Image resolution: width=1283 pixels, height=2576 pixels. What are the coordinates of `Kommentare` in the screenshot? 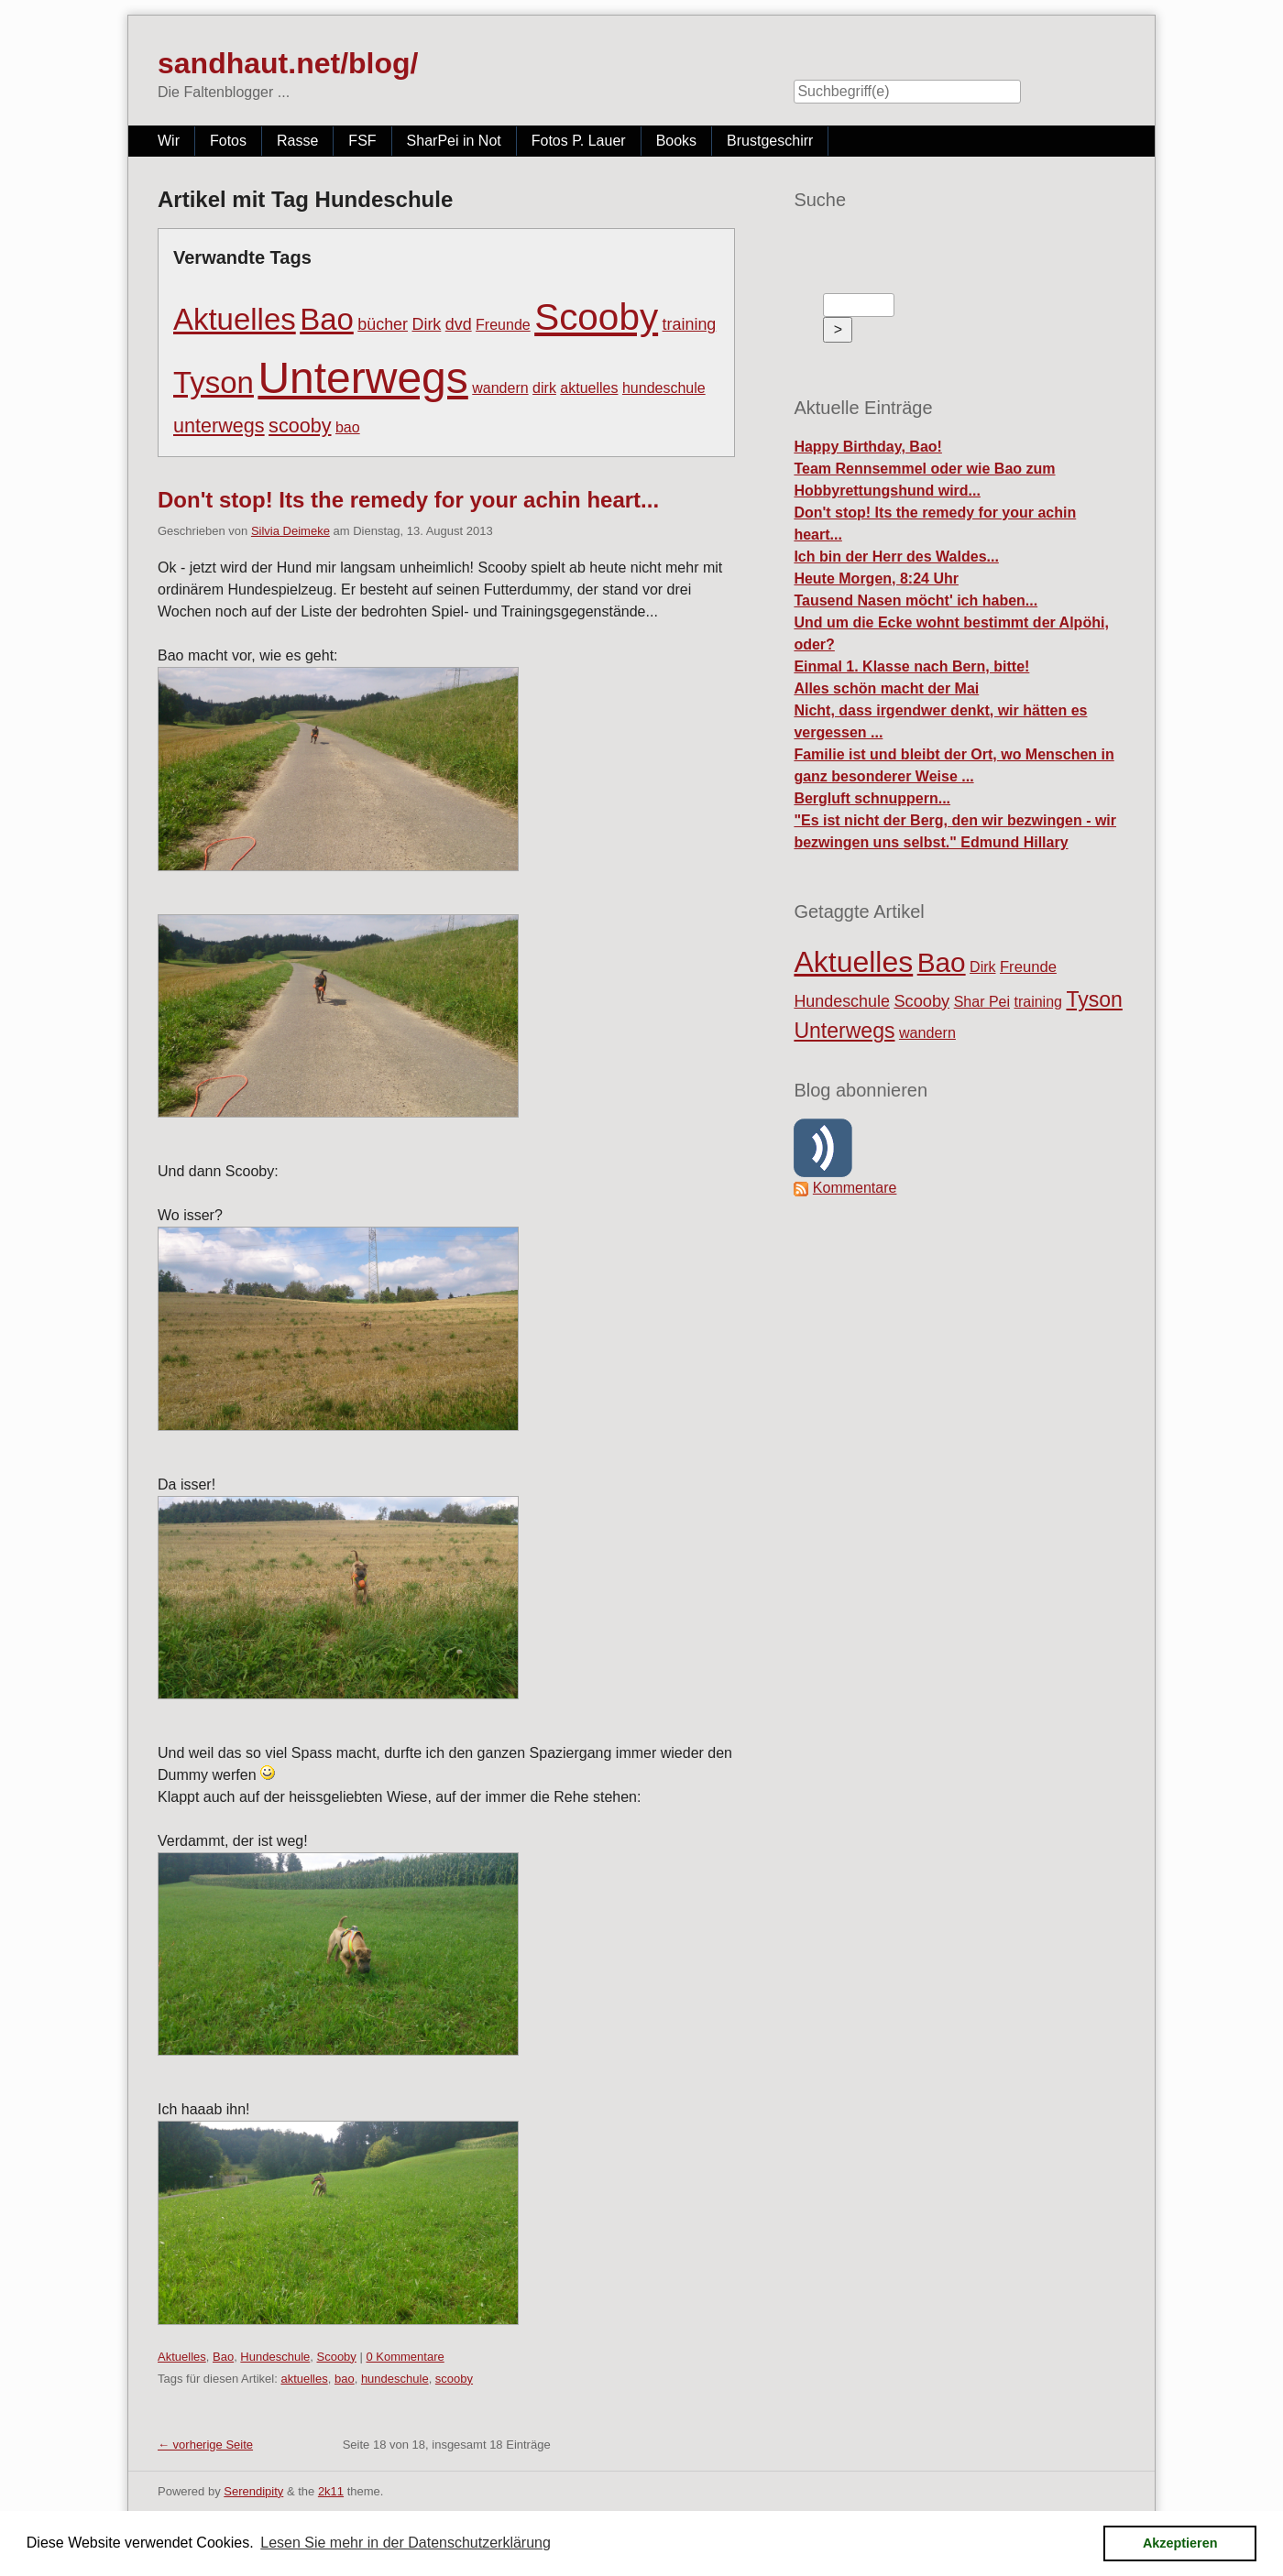 It's located at (855, 1187).